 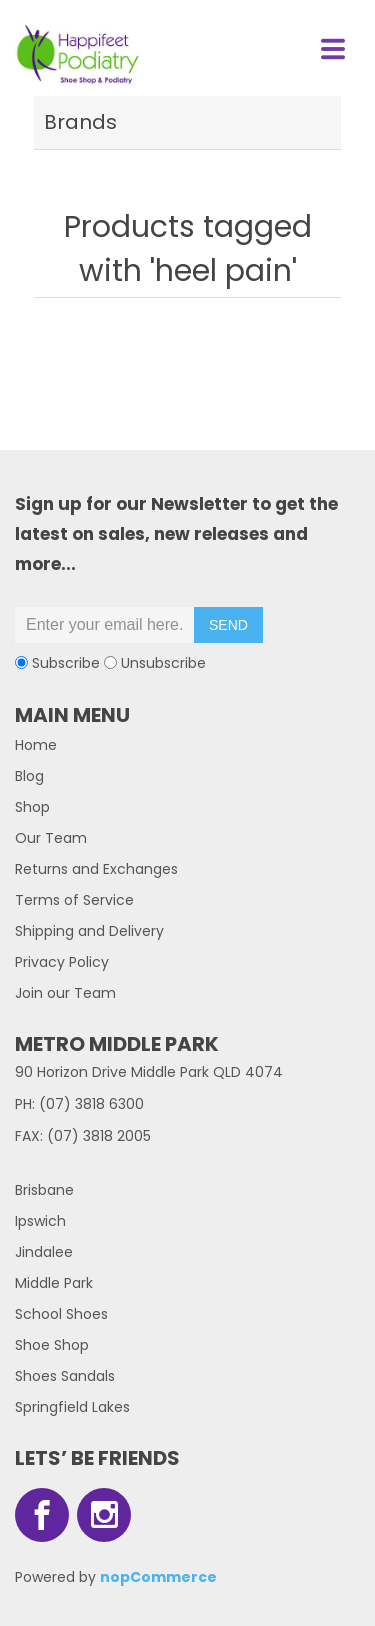 What do you see at coordinates (29, 776) in the screenshot?
I see `Blog` at bounding box center [29, 776].